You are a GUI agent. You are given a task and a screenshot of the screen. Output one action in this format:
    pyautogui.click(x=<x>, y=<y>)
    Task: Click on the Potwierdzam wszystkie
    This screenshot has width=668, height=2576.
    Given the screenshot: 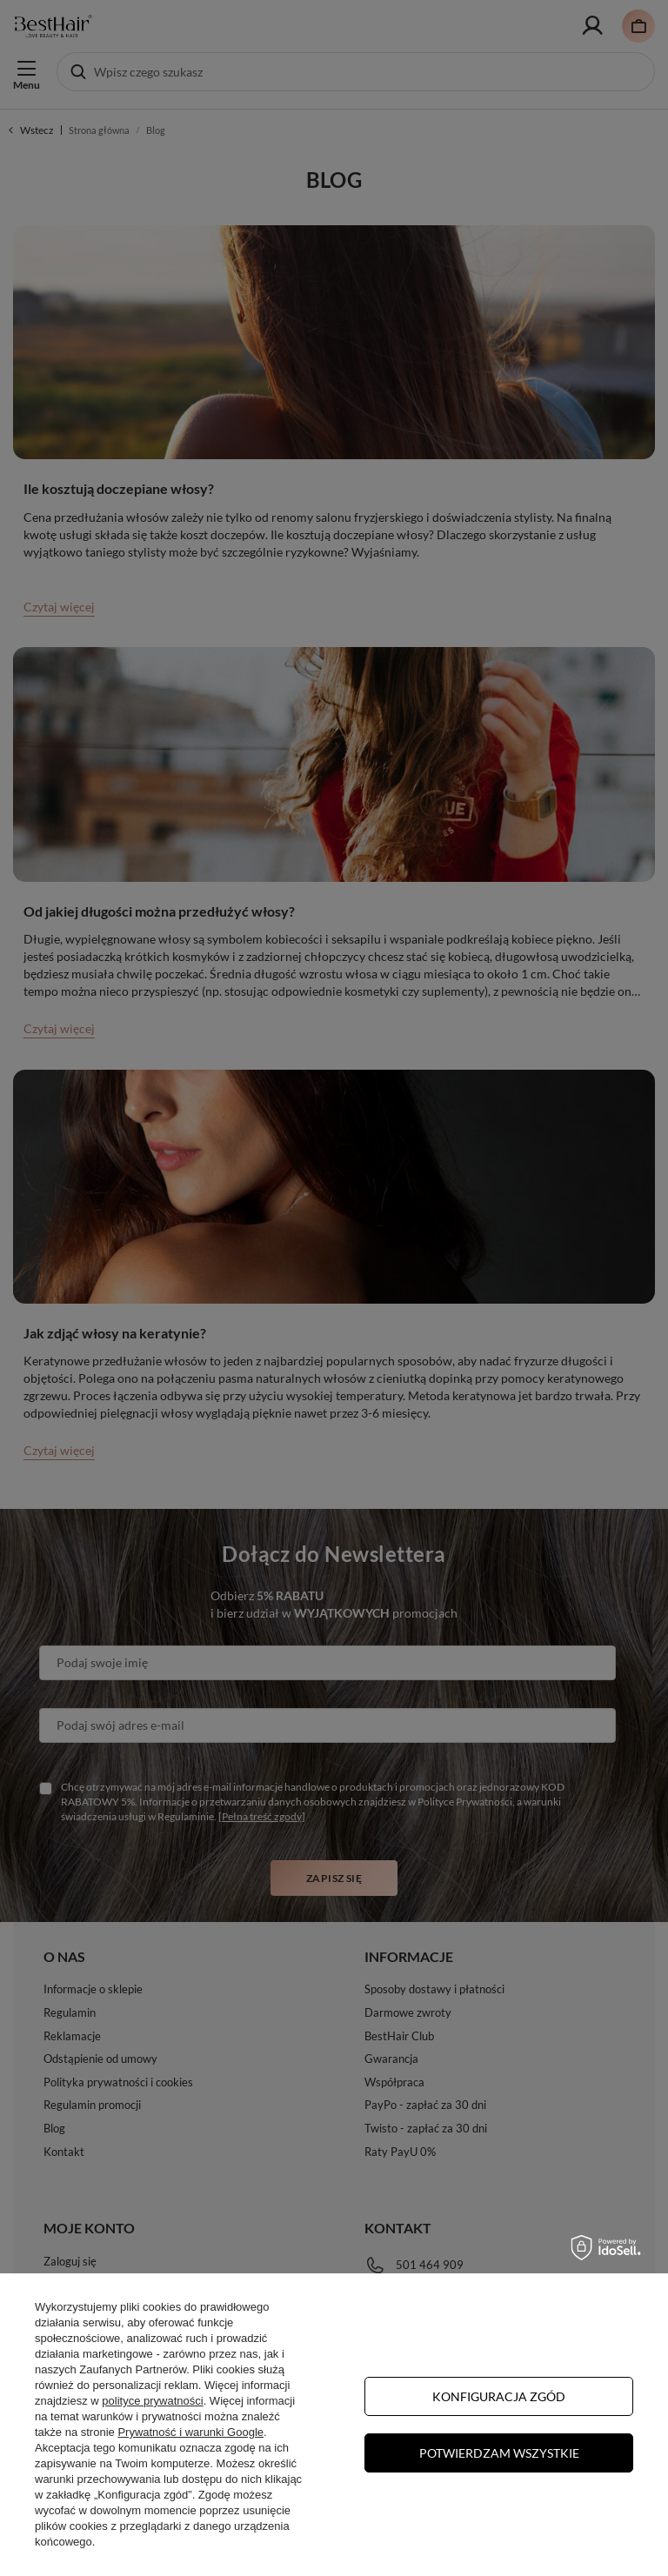 What is the action you would take?
    pyautogui.click(x=499, y=2453)
    